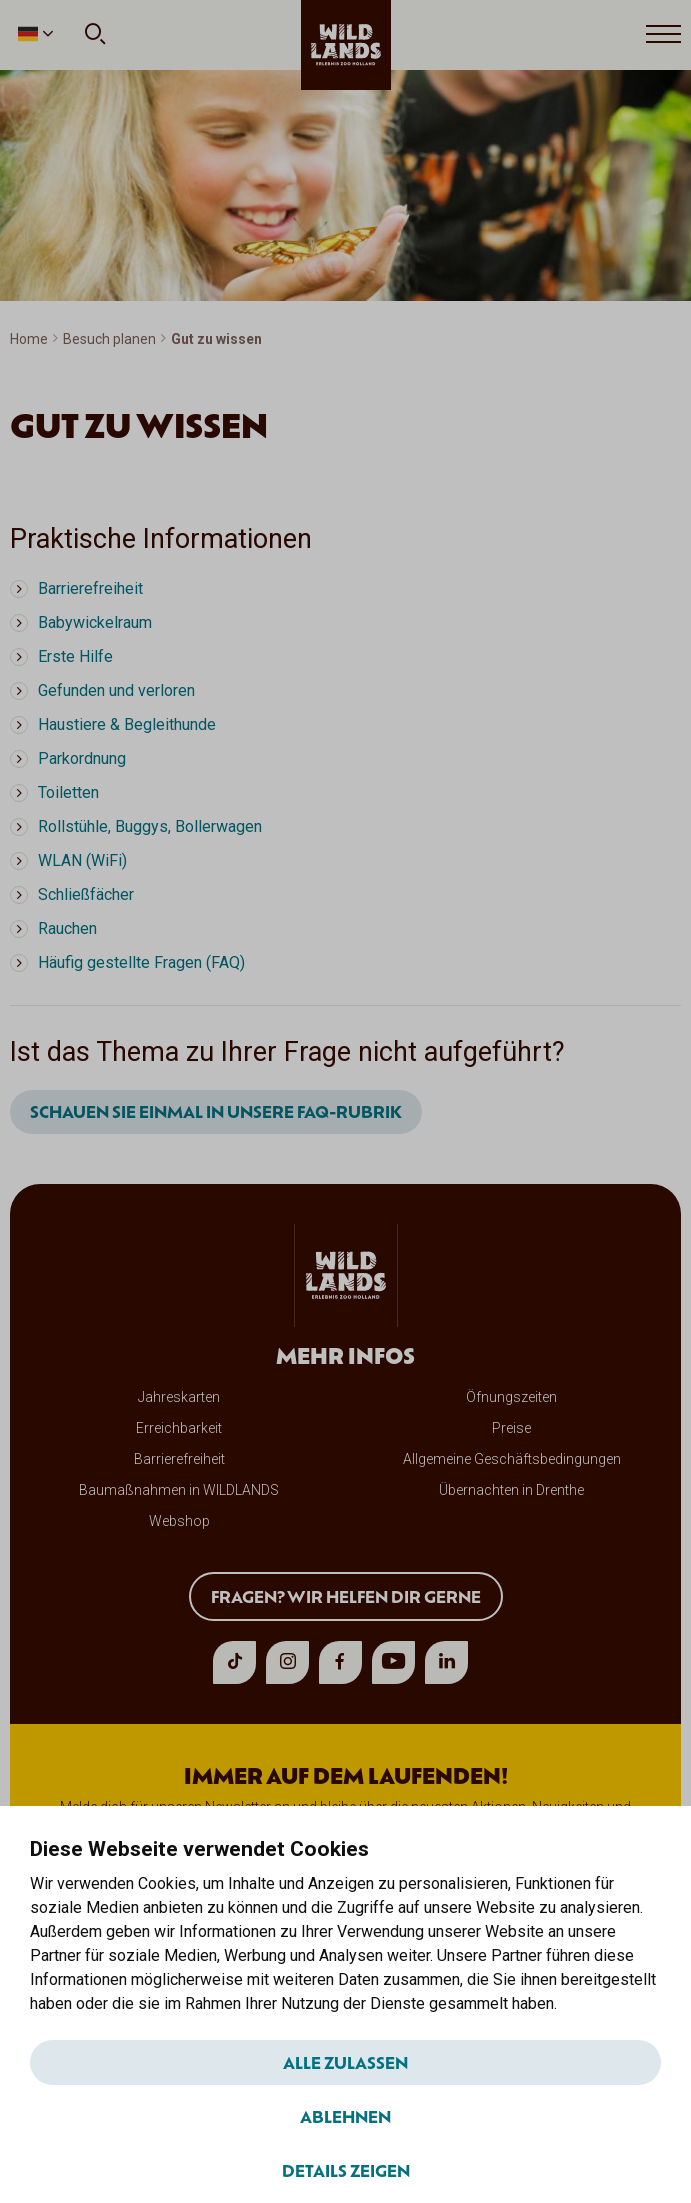 The image size is (691, 2203). Describe the element at coordinates (67, 928) in the screenshot. I see `Rauchen` at that location.